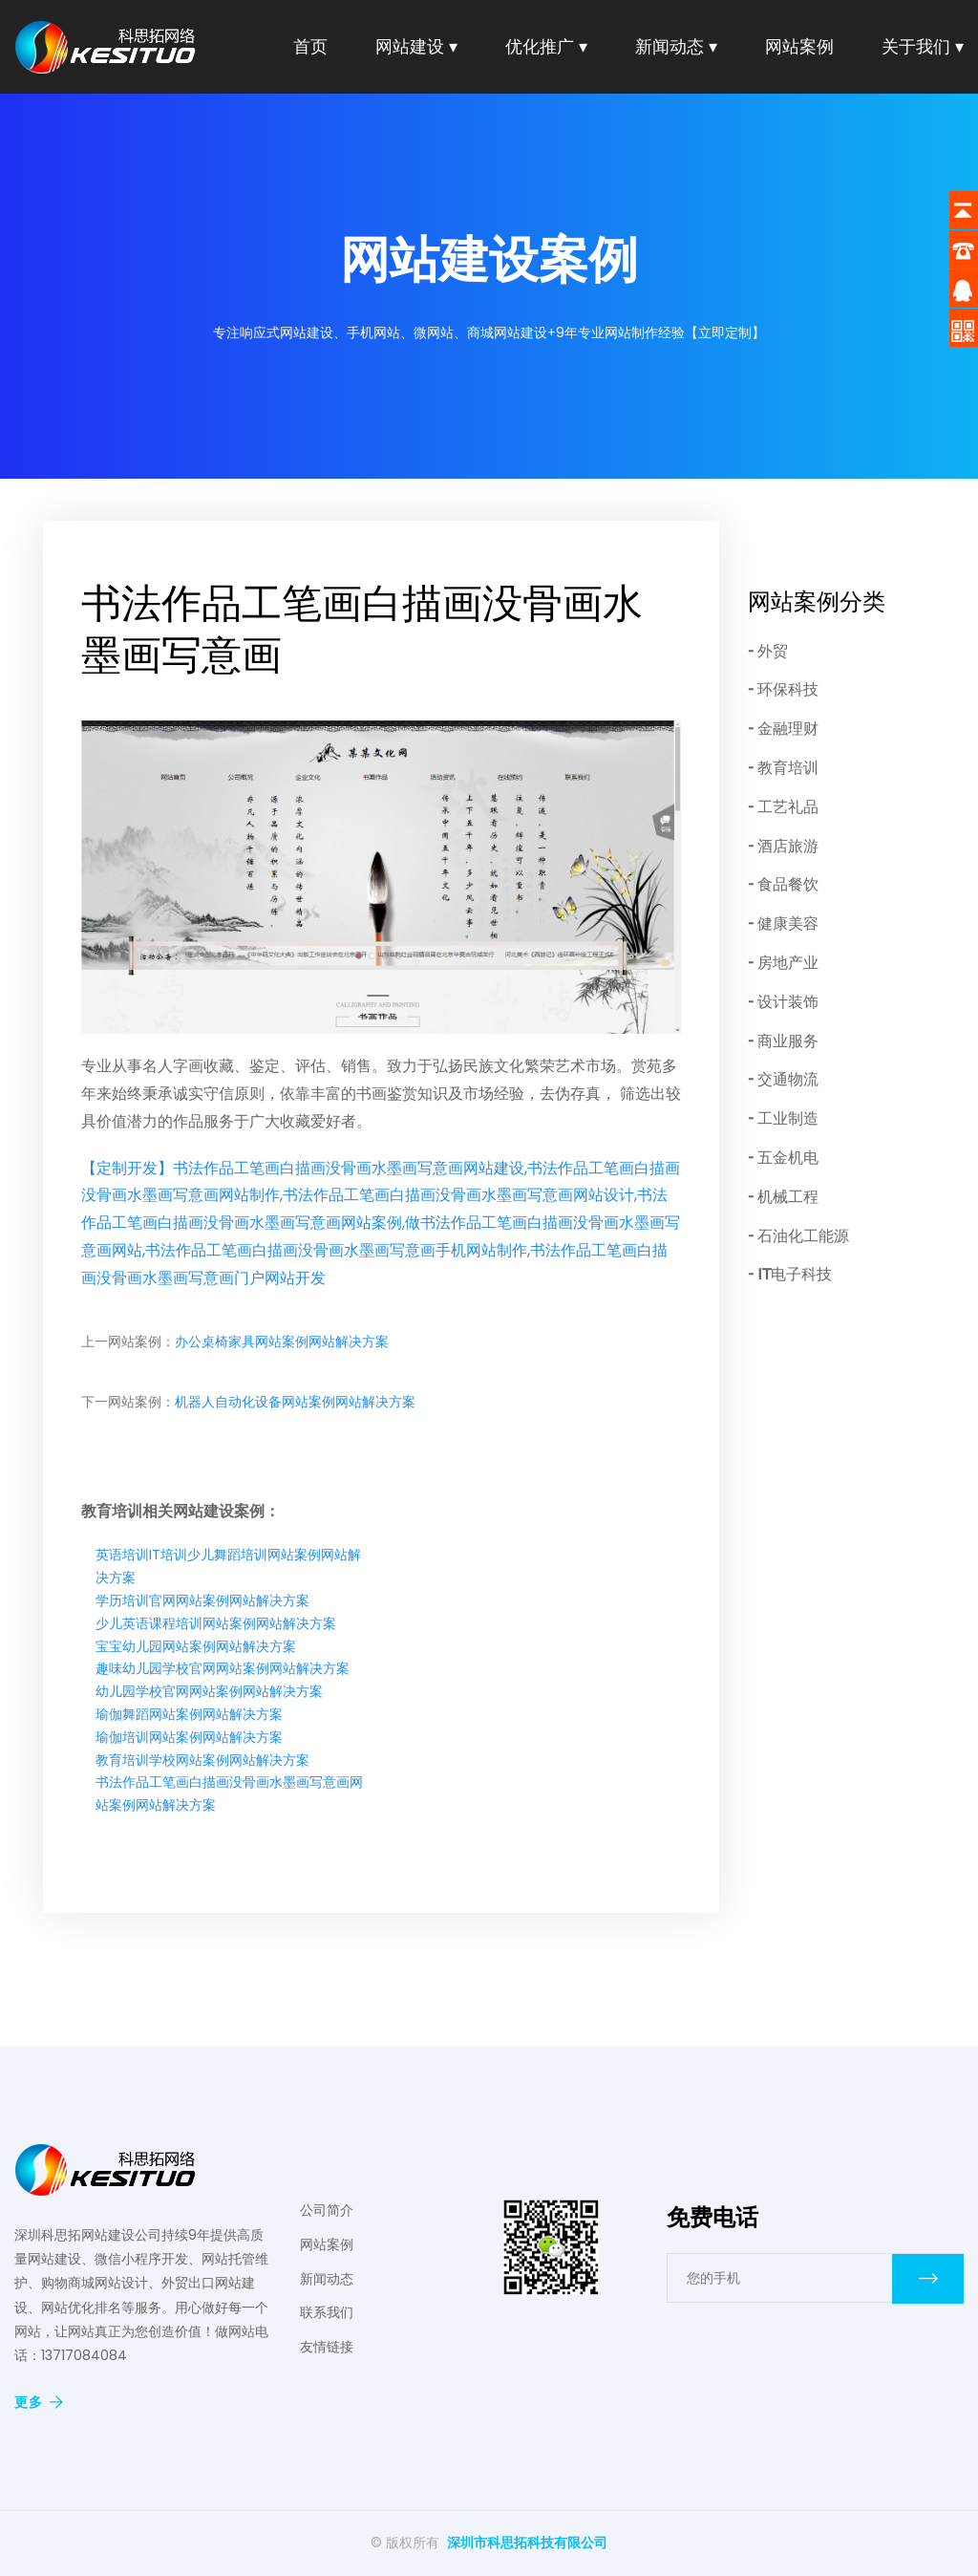  Describe the element at coordinates (527, 2542) in the screenshot. I see `深圳市科思拓科技有限公司` at that location.